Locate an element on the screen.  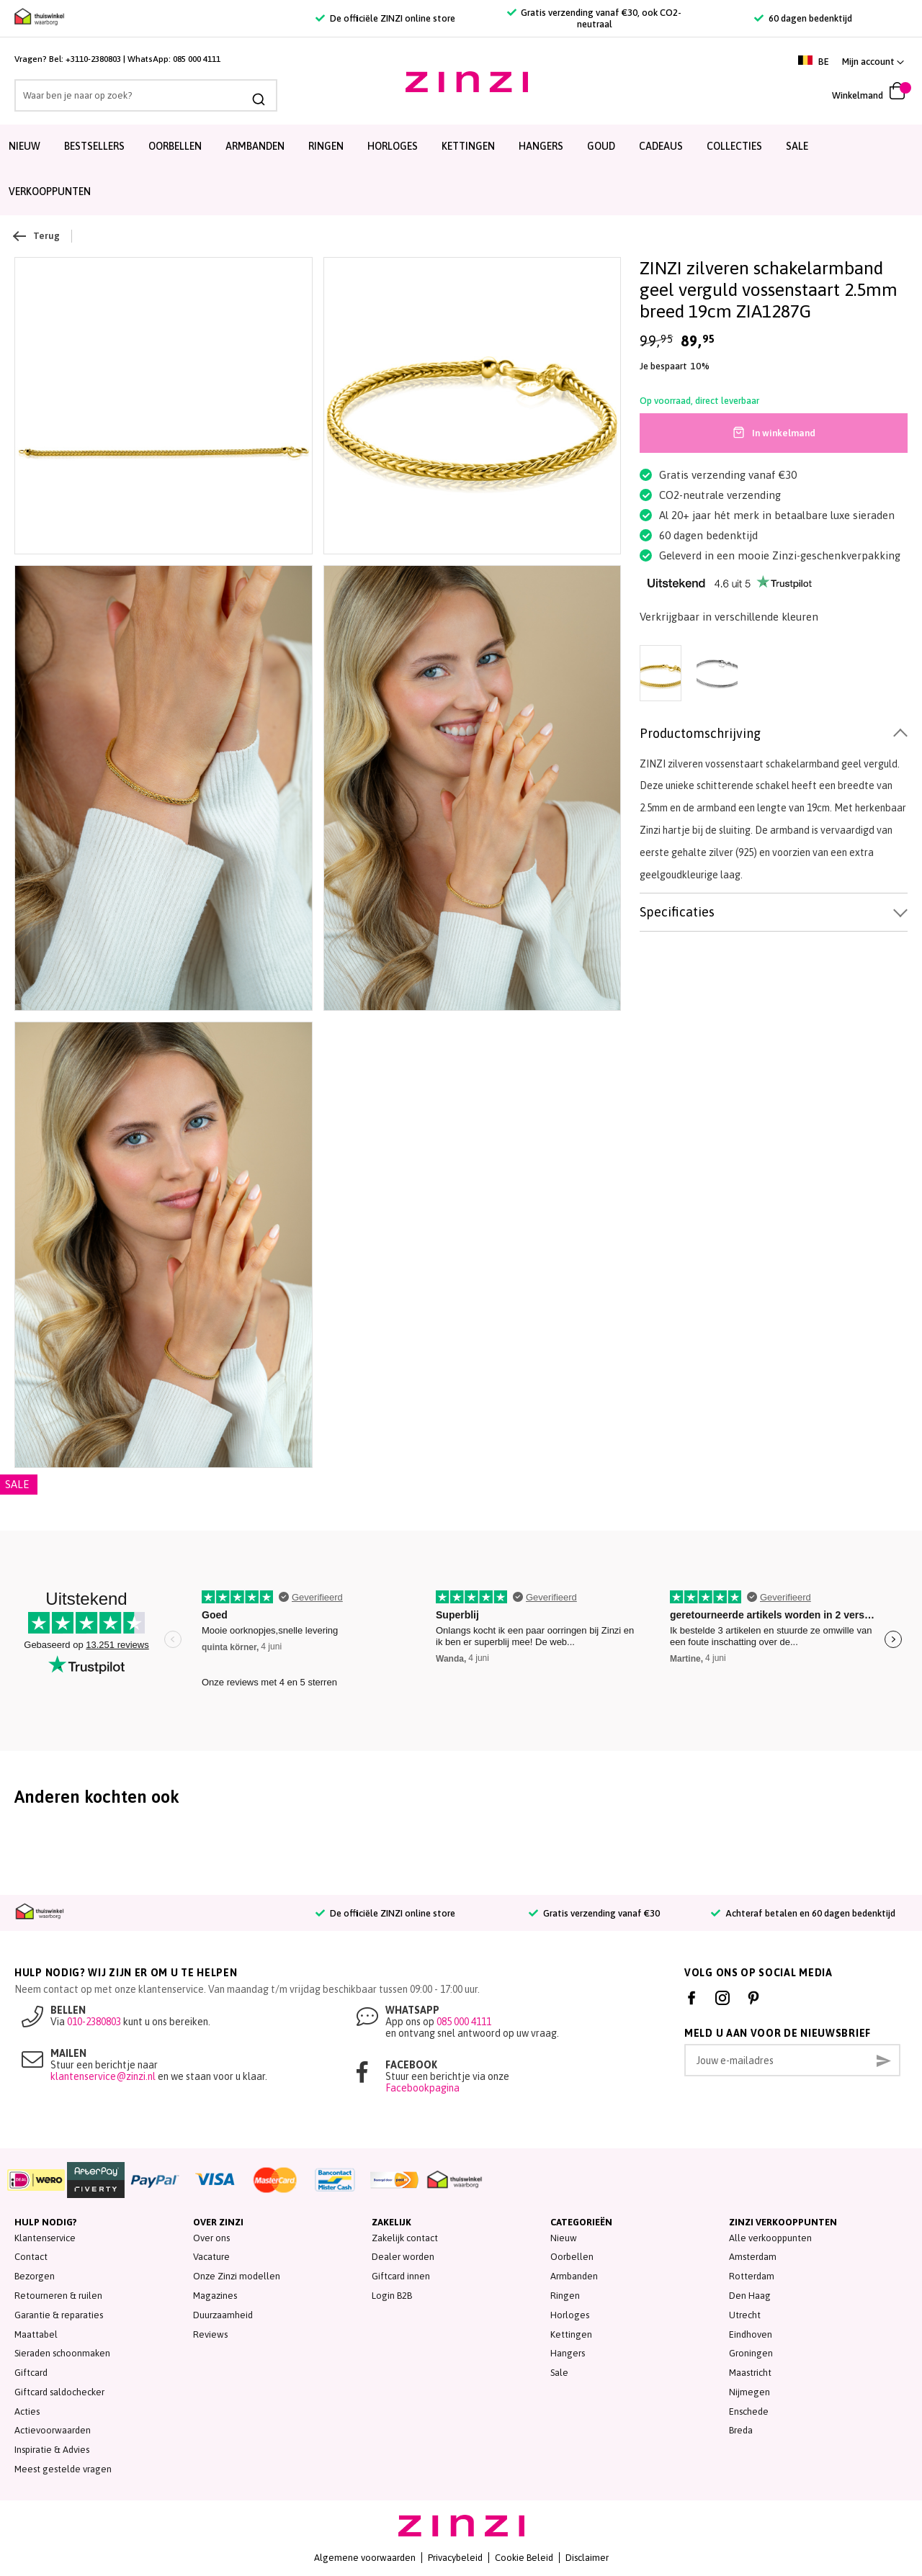
010-2380803 is located at coordinates (94, 2021).